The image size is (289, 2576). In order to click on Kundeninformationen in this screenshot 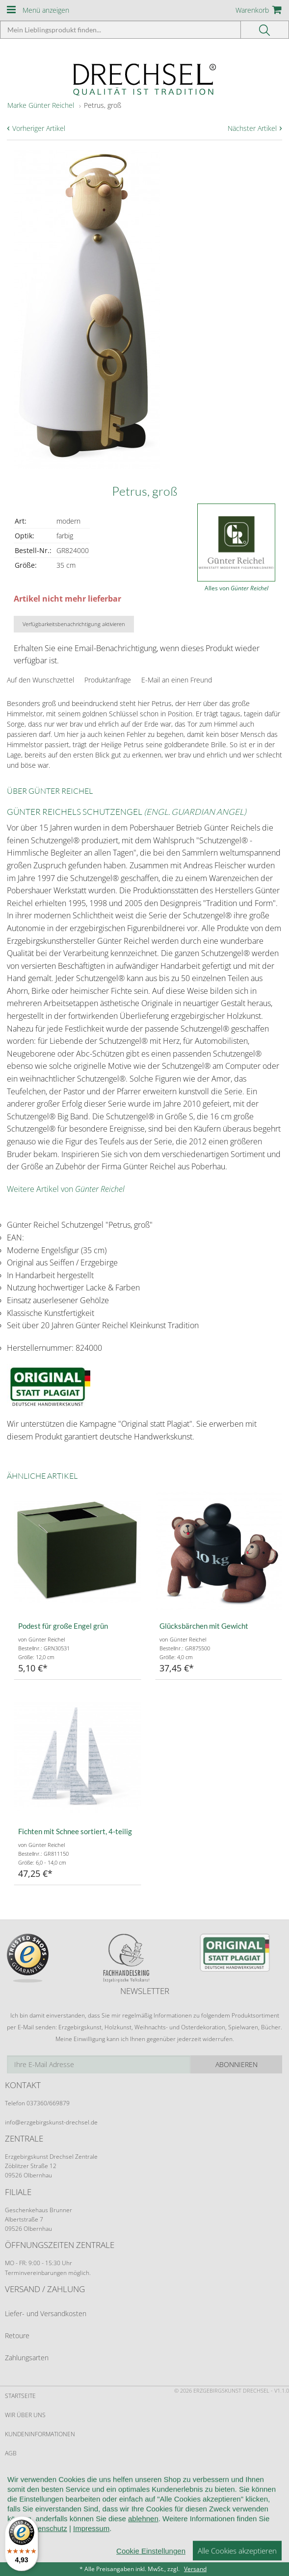, I will do `click(40, 2434)`.